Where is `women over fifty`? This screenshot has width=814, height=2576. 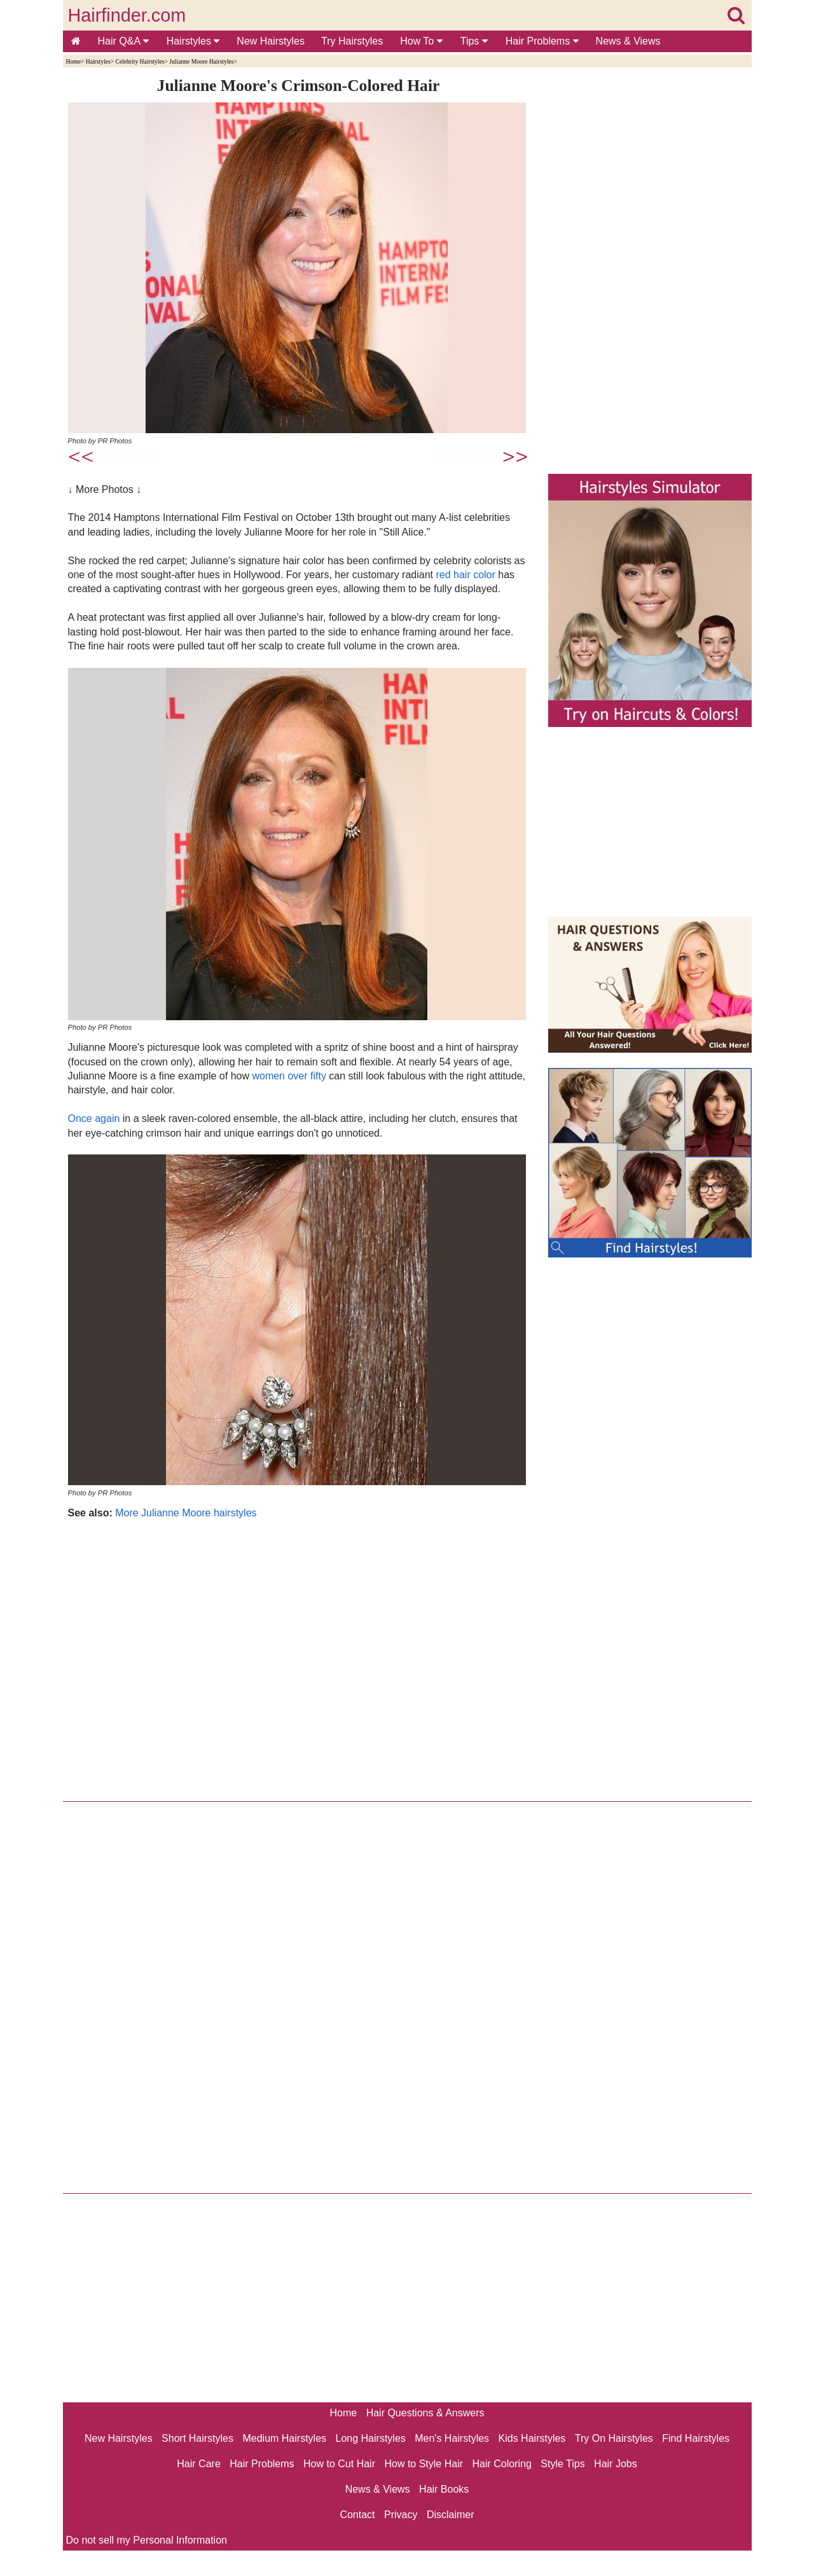
women over fifty is located at coordinates (289, 1075).